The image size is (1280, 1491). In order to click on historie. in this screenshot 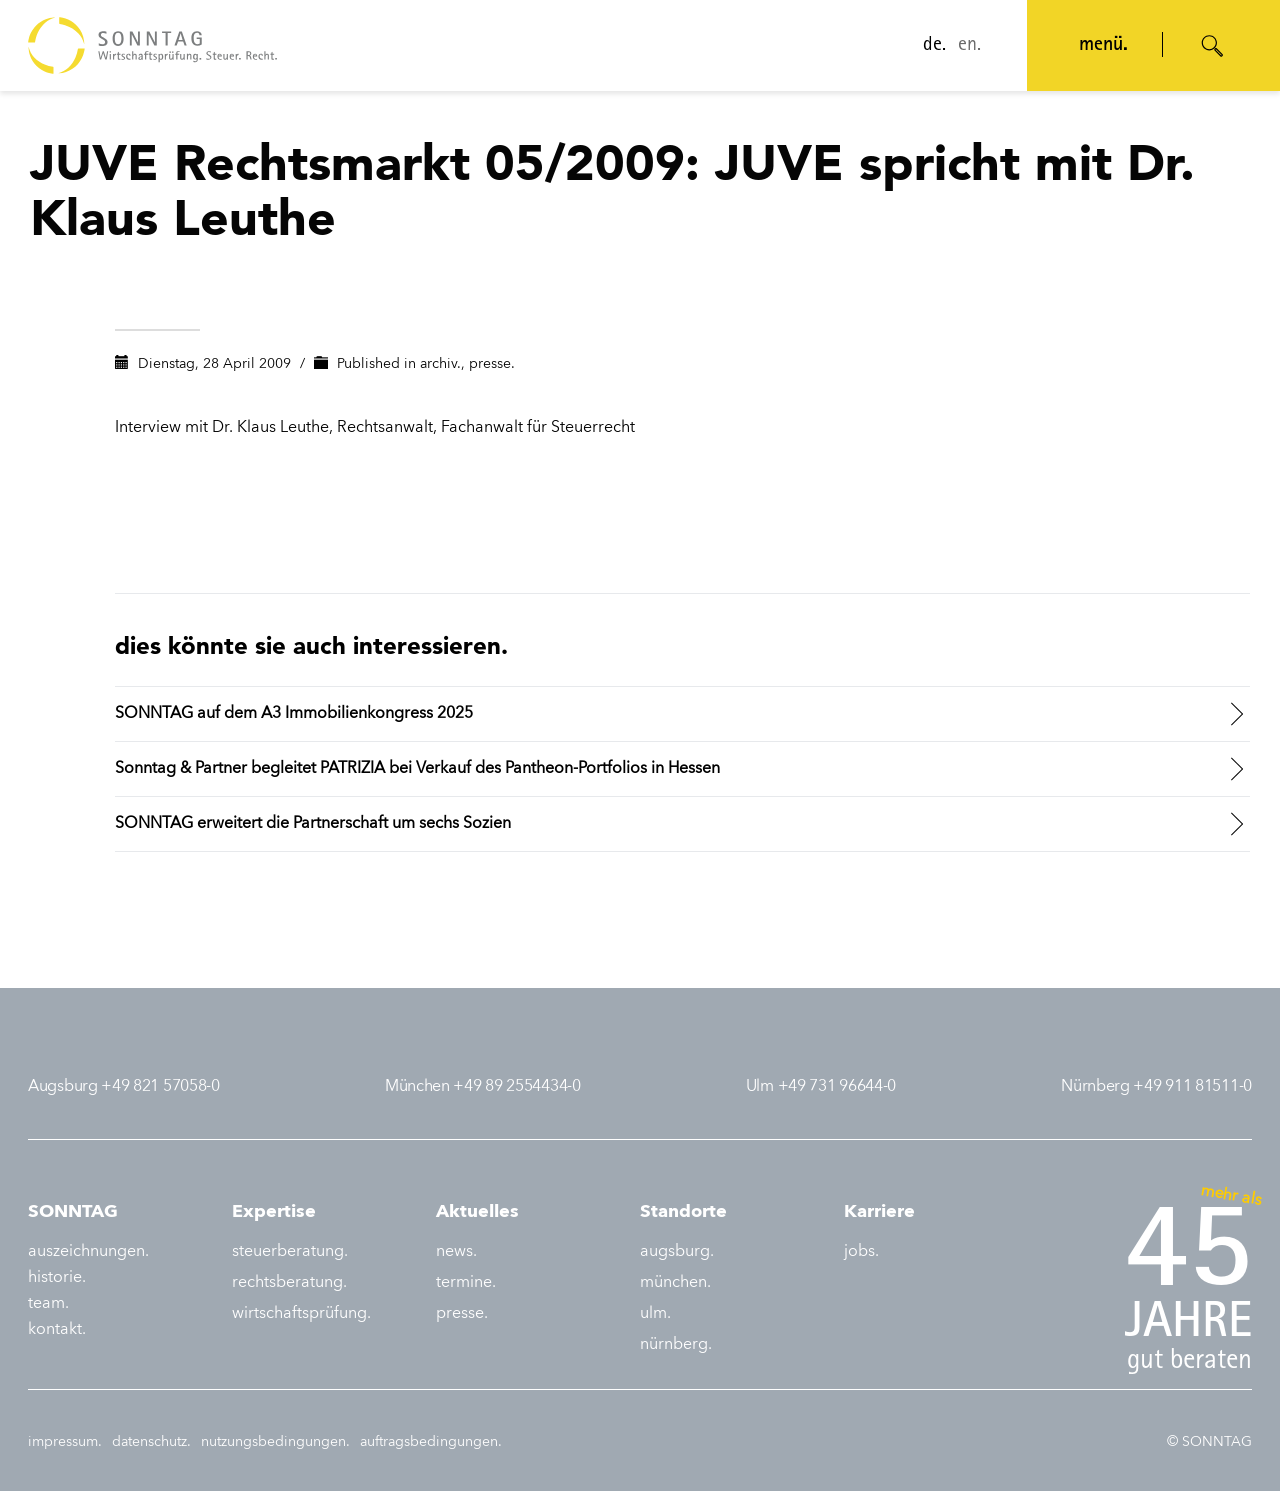, I will do `click(57, 1278)`.